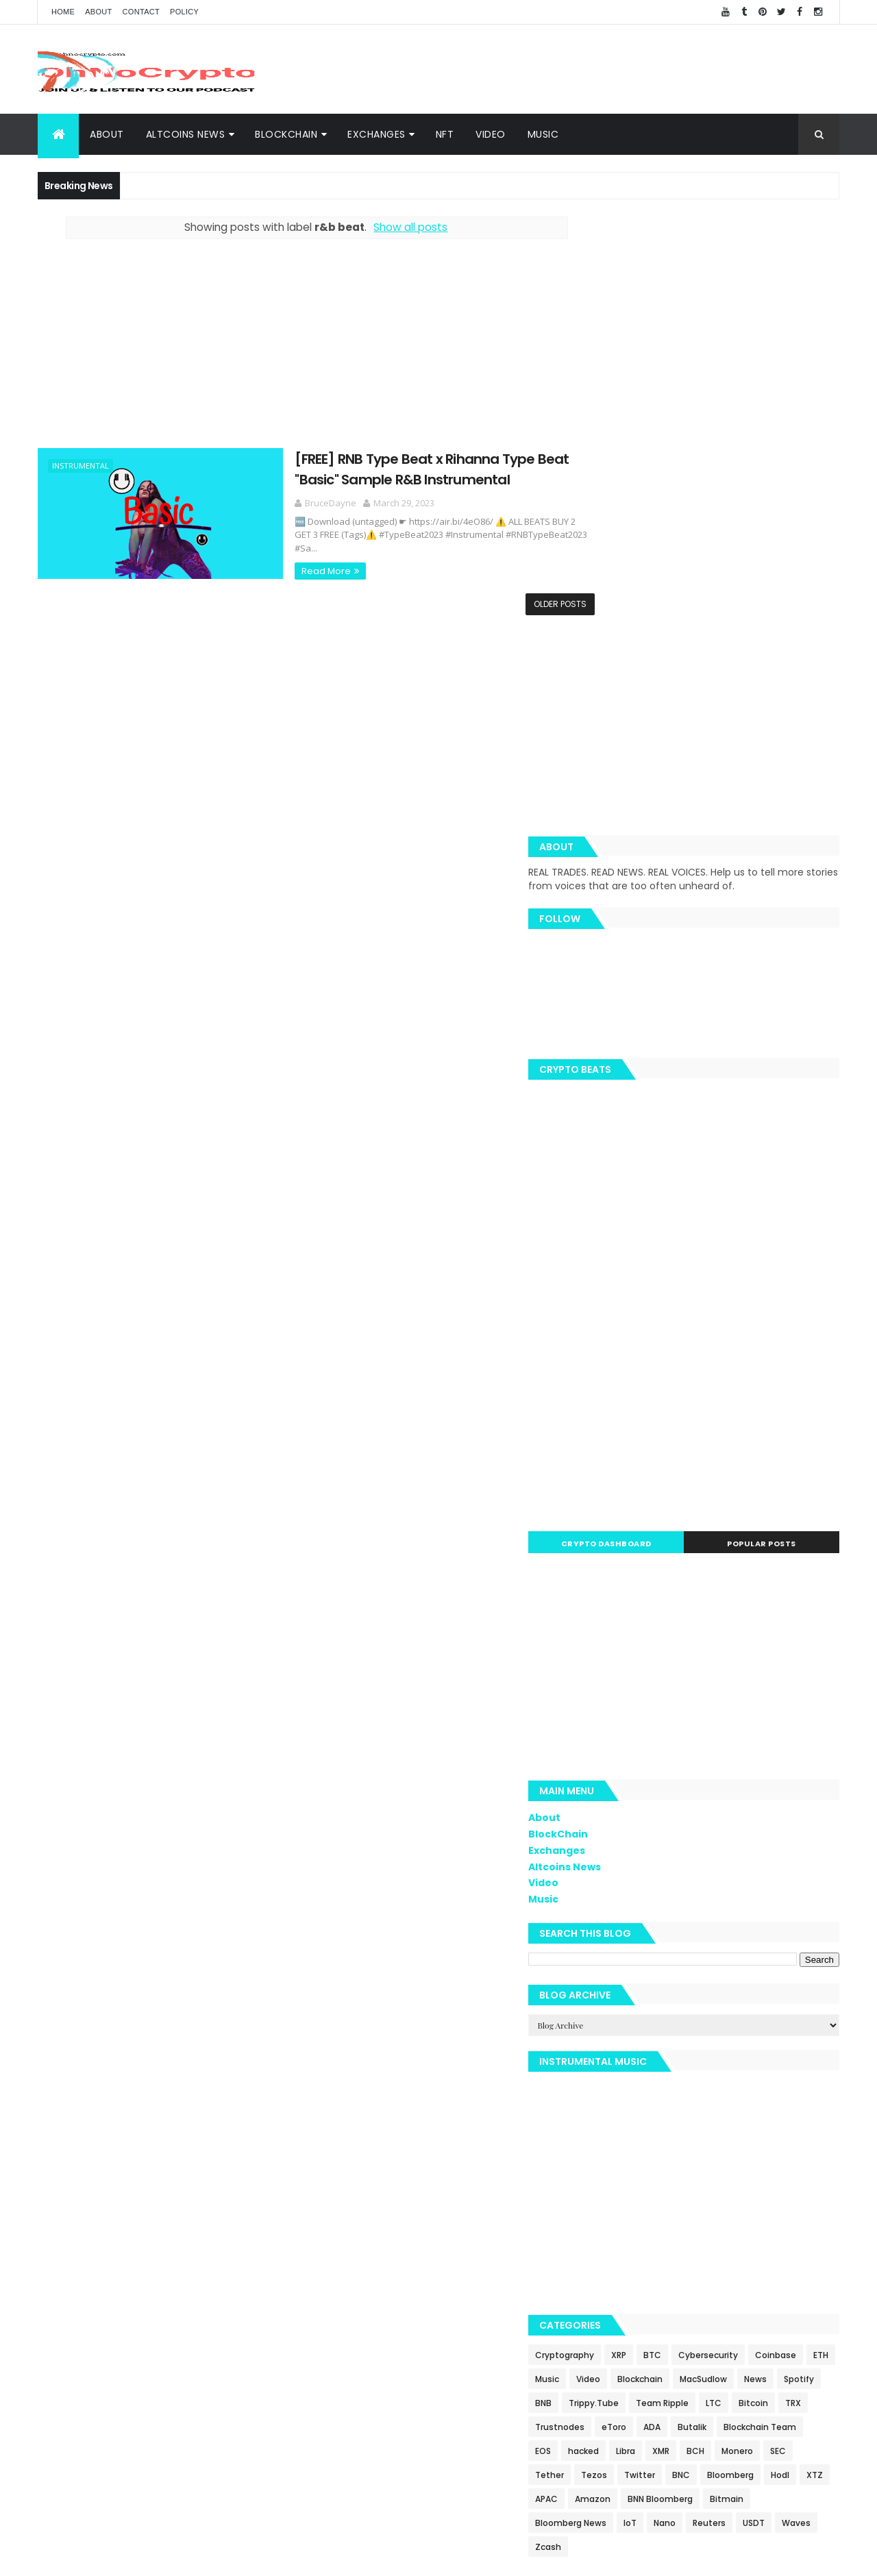  Describe the element at coordinates (238, 2557) in the screenshot. I see `Khareem Sudlow` at that location.